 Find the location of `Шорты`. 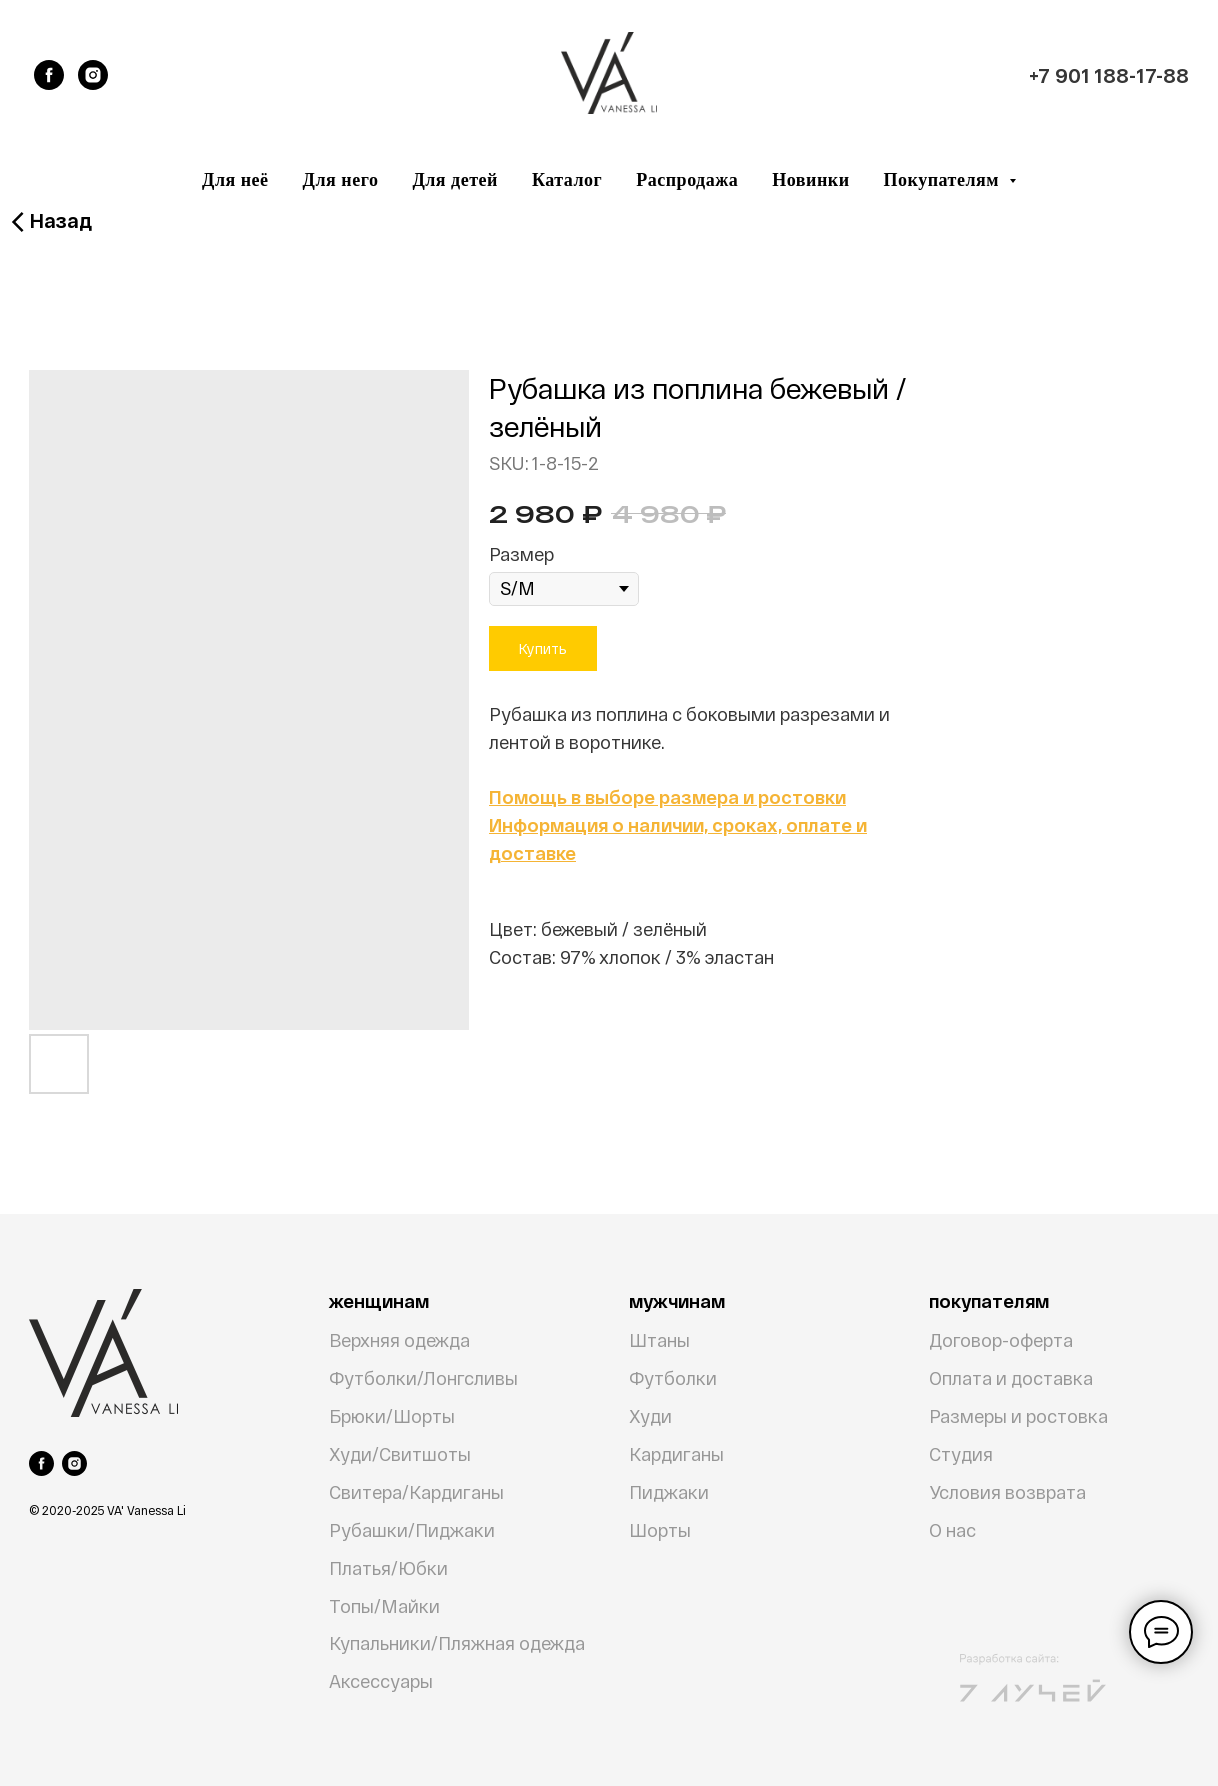

Шорты is located at coordinates (660, 1530).